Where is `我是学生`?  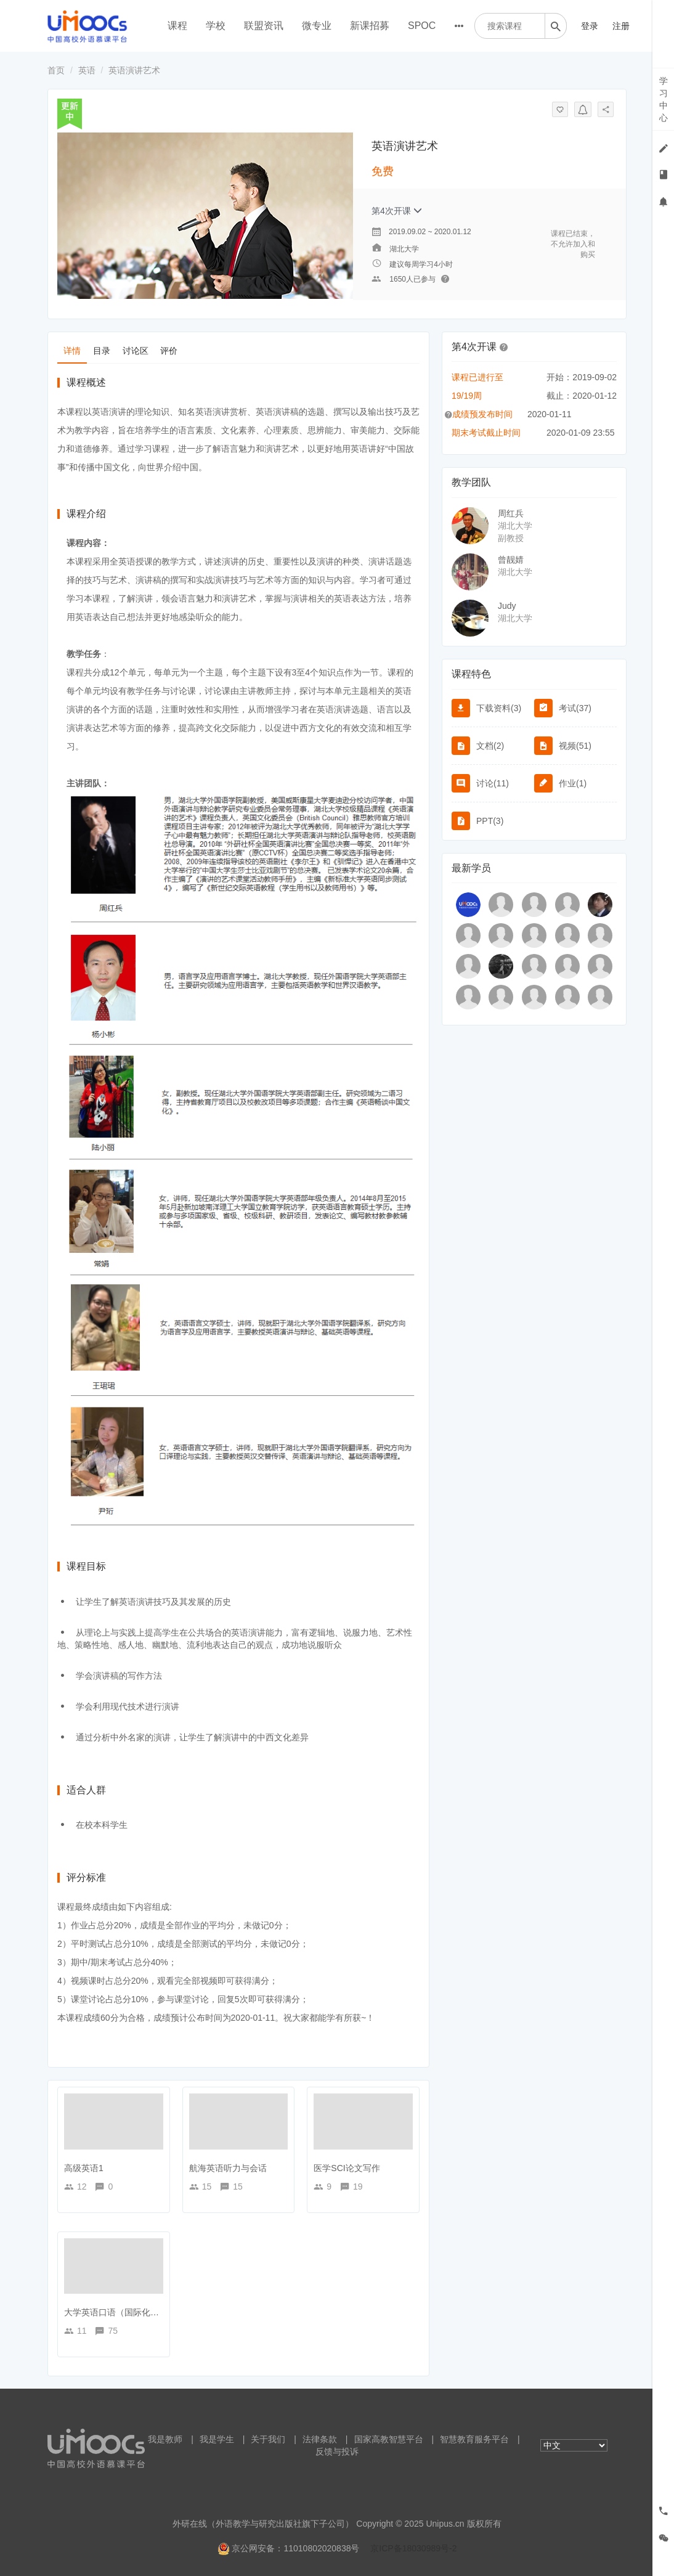 我是学生 is located at coordinates (217, 2439).